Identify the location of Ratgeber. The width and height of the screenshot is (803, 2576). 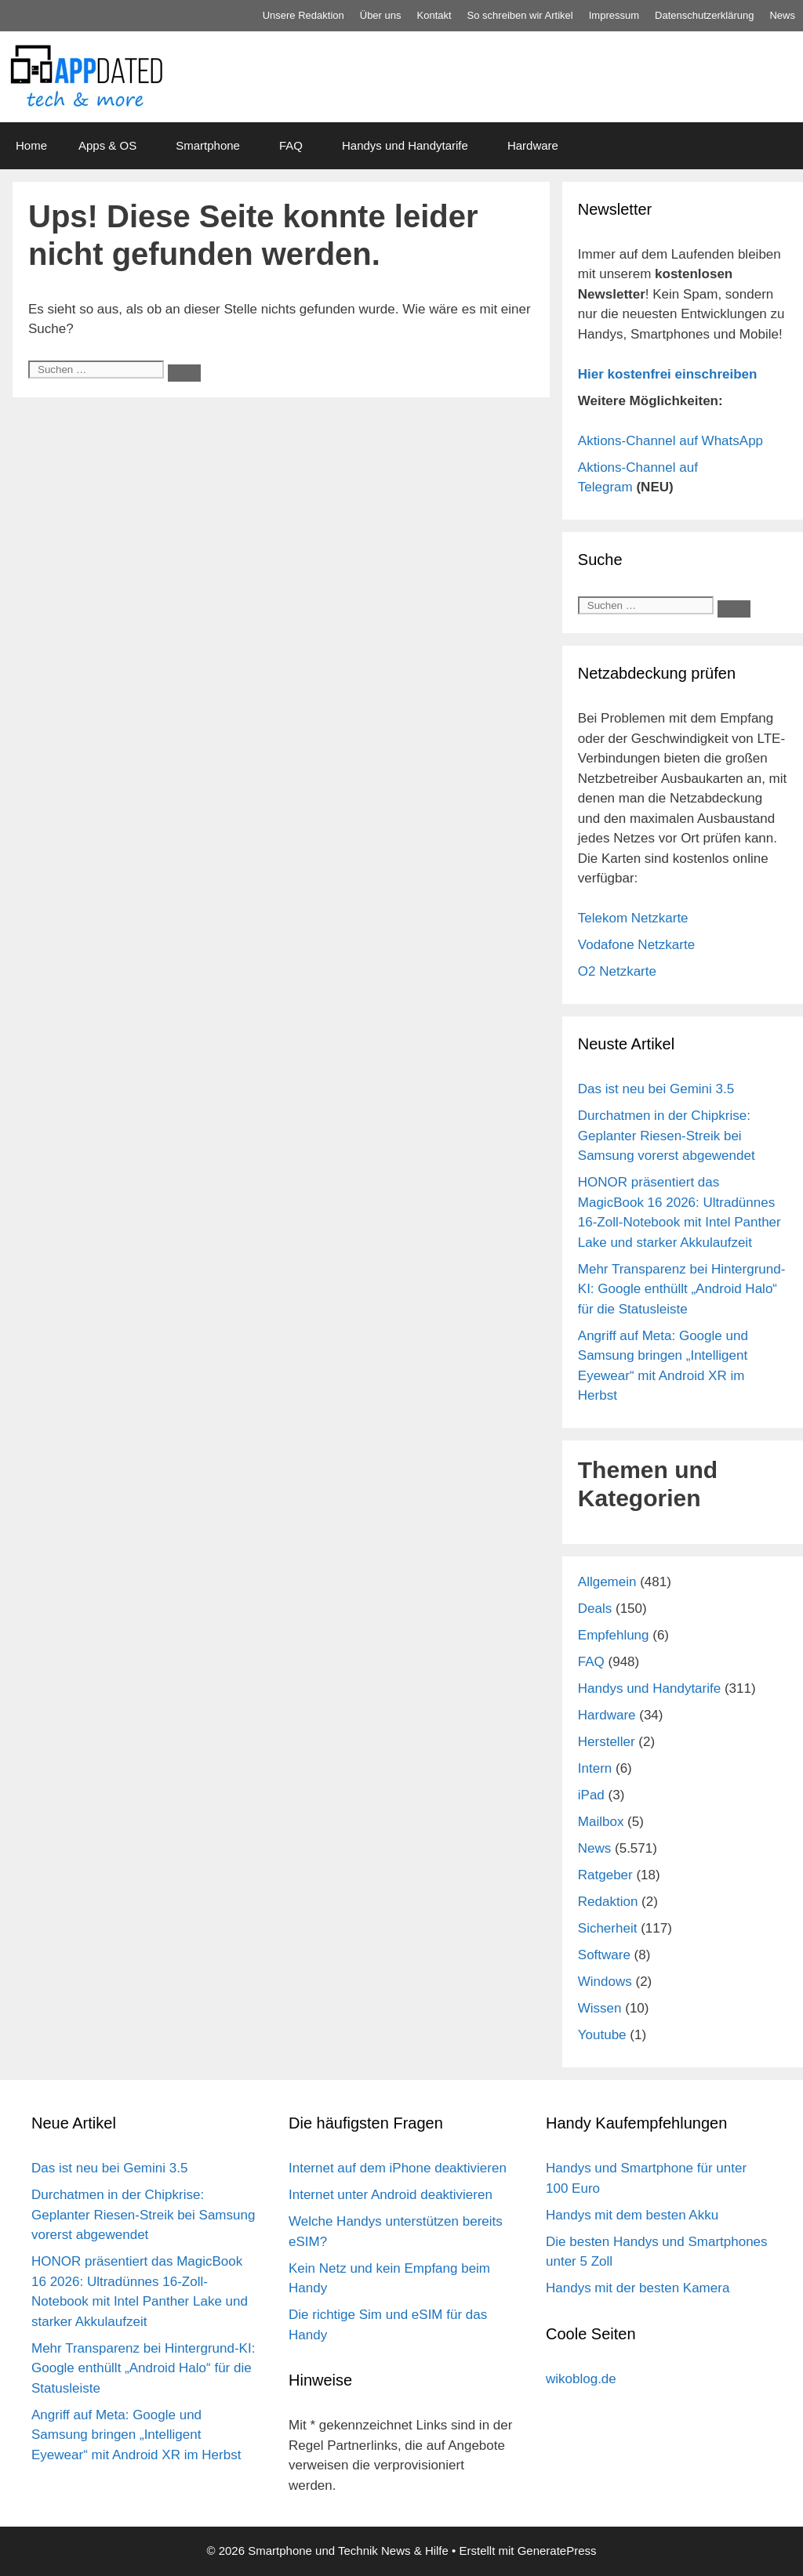
(605, 1875).